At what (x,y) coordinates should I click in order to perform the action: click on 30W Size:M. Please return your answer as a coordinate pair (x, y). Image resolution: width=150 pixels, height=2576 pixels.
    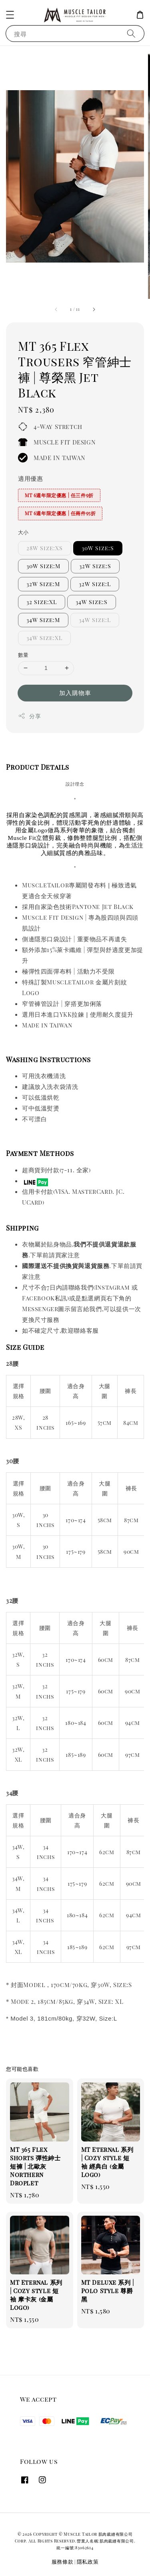
    Looking at the image, I should click on (43, 566).